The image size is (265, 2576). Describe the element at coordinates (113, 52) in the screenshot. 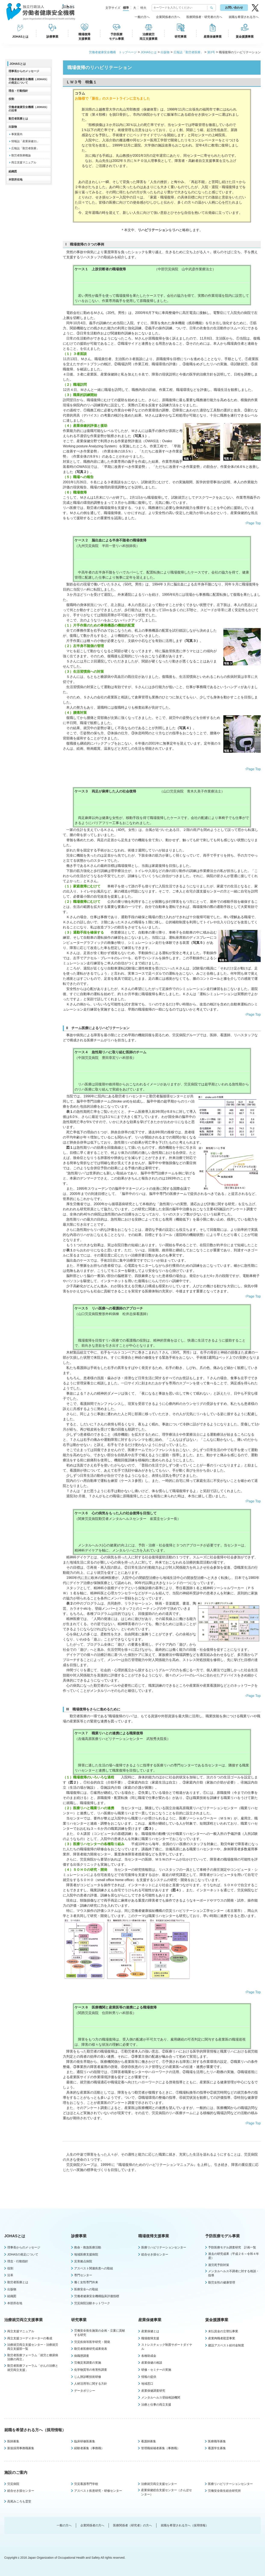

I see `労働者健康安全機構 トップページ` at that location.